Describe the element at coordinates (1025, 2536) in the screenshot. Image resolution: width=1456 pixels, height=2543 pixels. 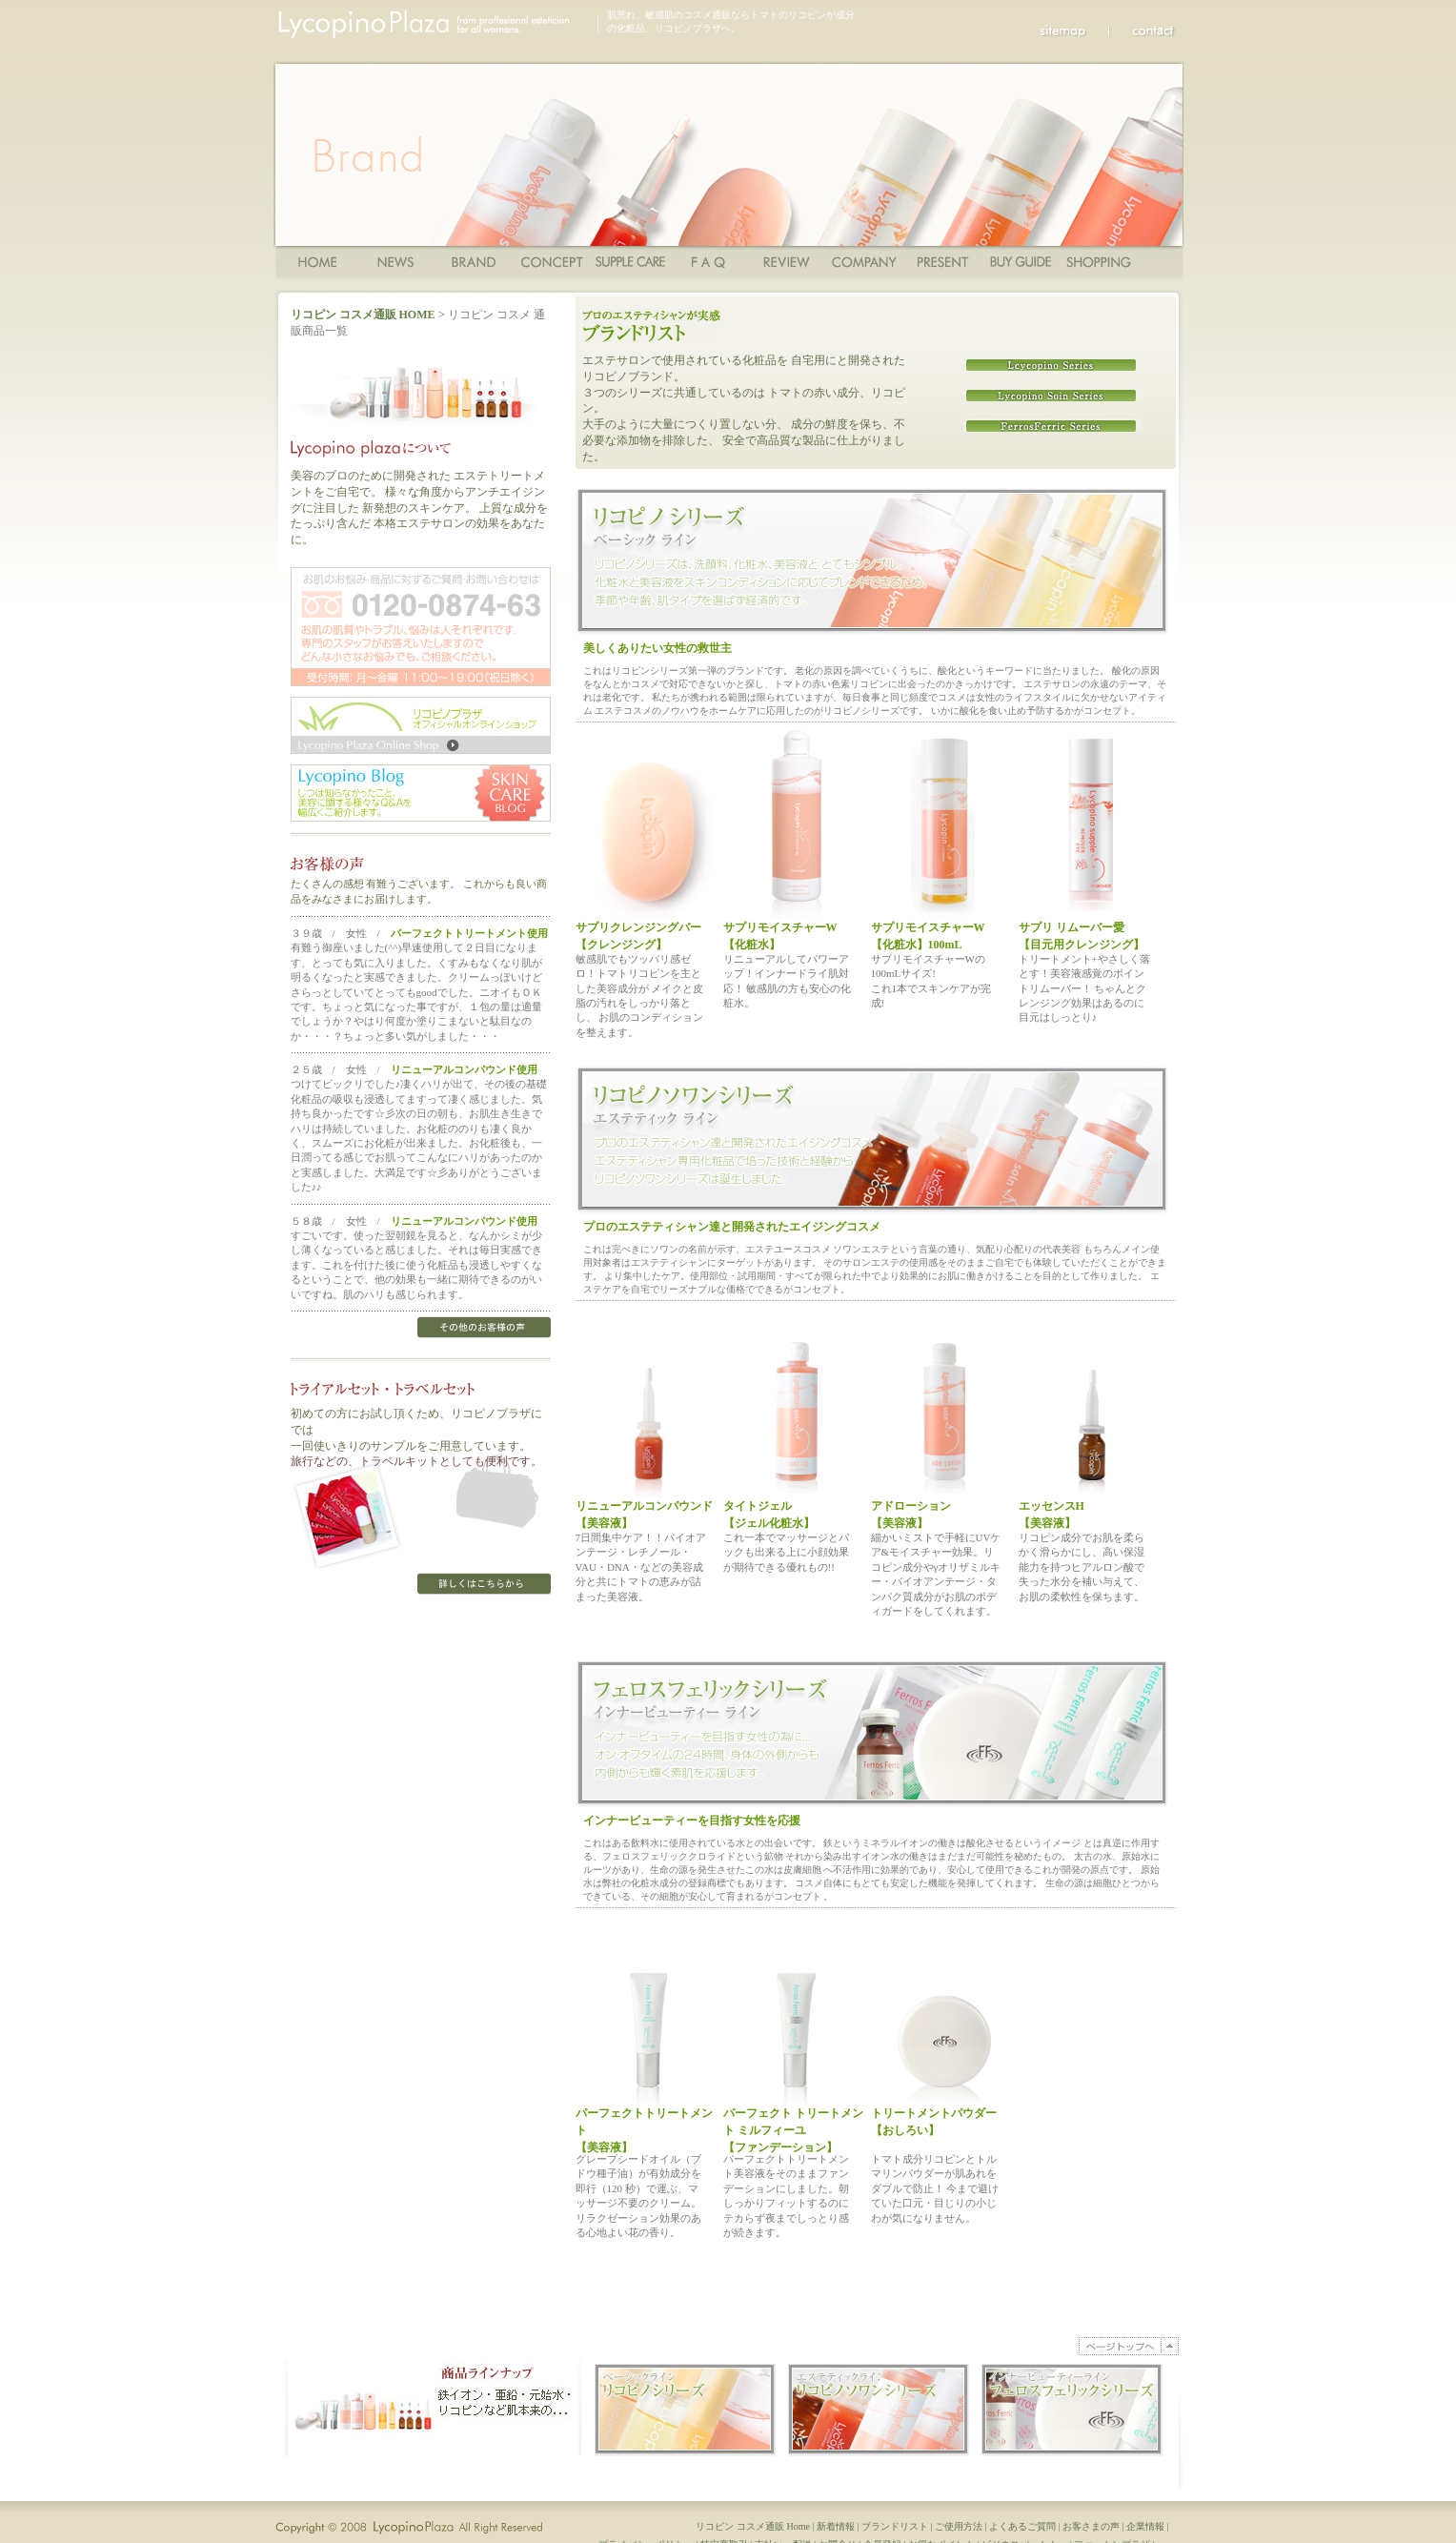
I see `よくあるご質問 |` at that location.